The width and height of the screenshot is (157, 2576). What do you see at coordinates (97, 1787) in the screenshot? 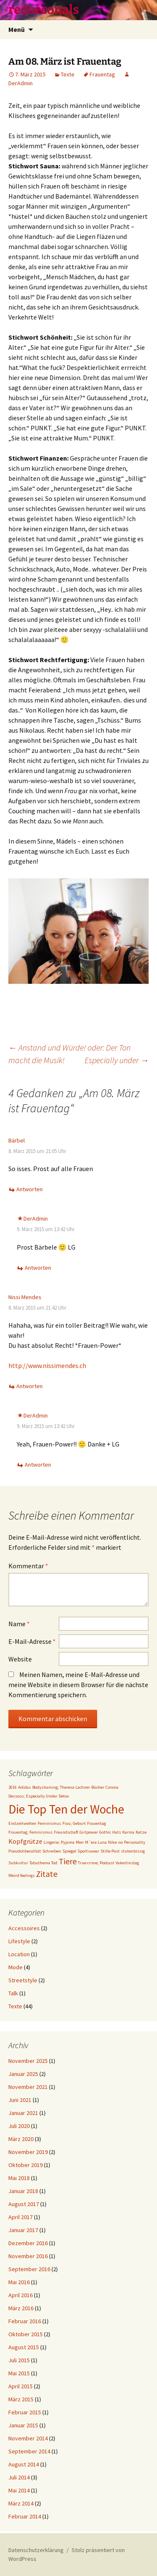
I see `Bücher [Bücher (1 Eintrag)]` at bounding box center [97, 1787].